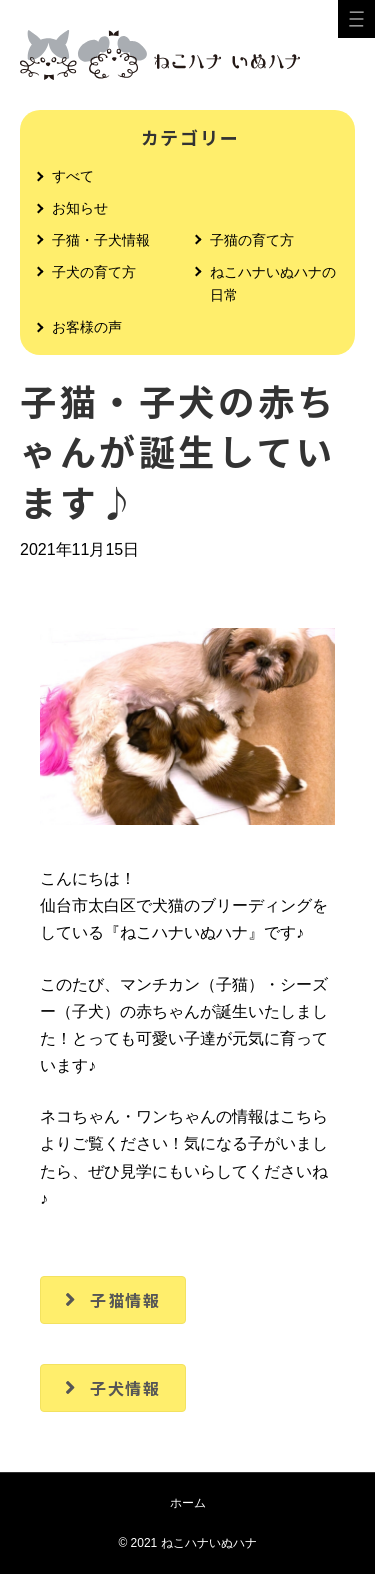 This screenshot has width=375, height=1574. What do you see at coordinates (73, 176) in the screenshot?
I see `すべて` at bounding box center [73, 176].